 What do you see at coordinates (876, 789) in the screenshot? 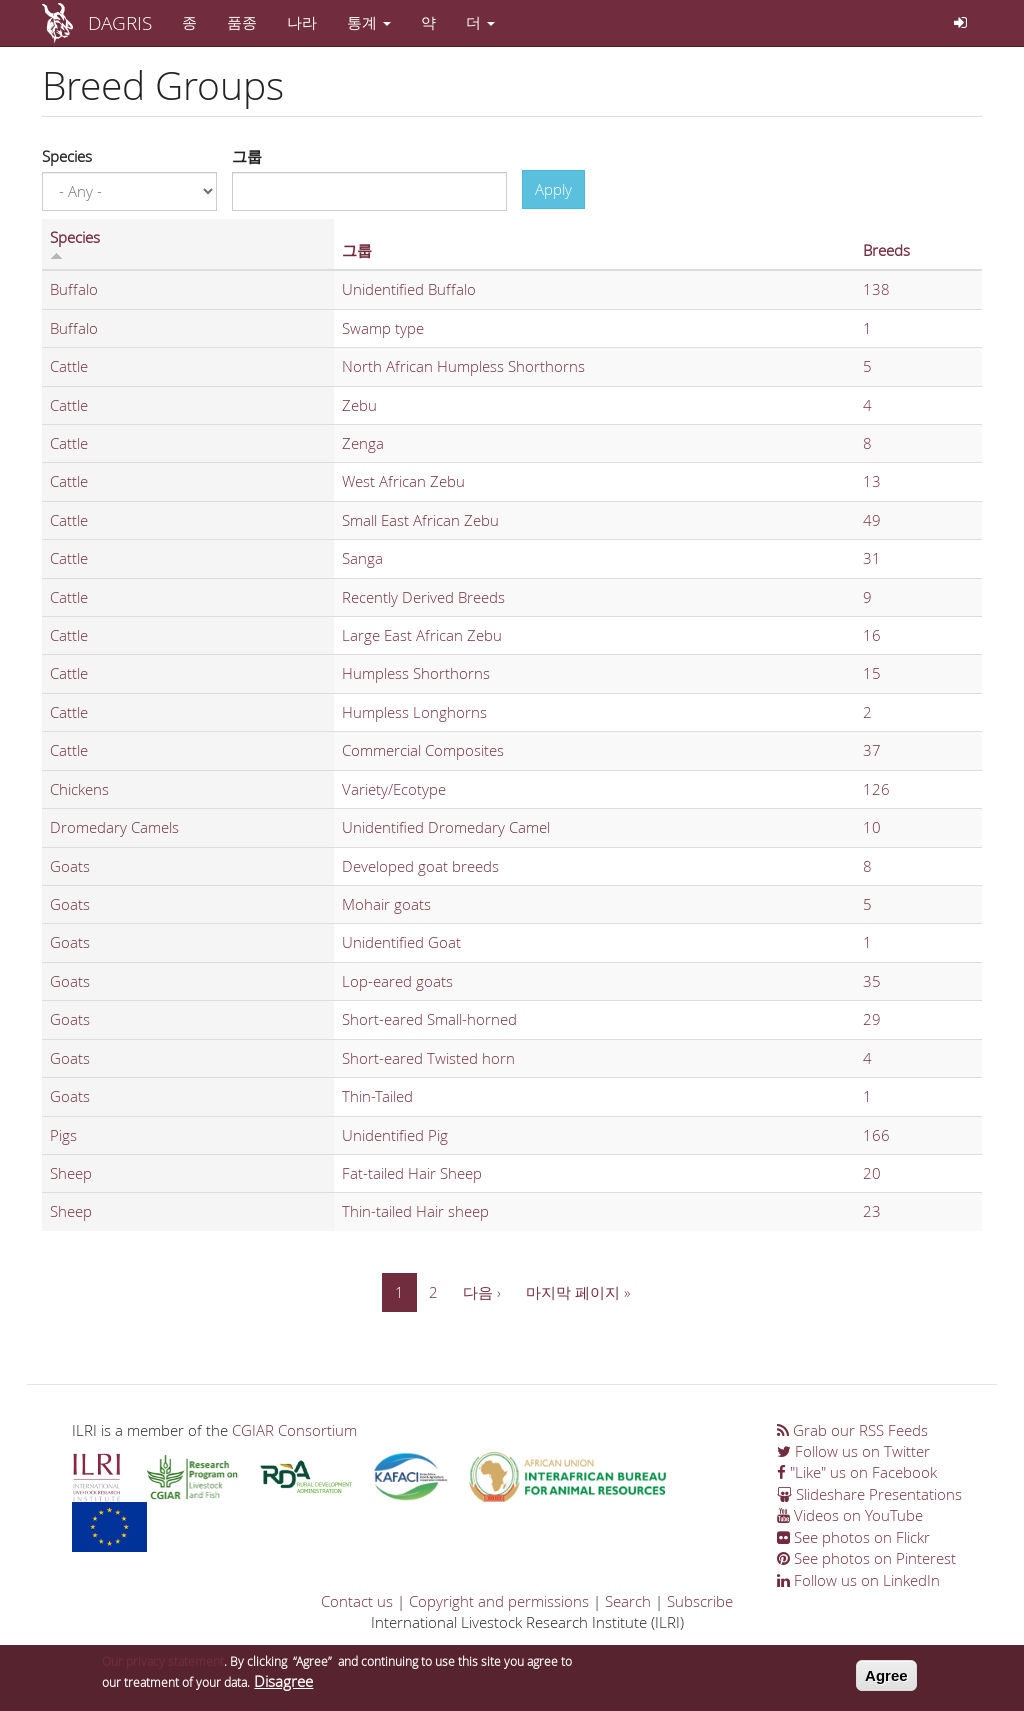
I see `126` at bounding box center [876, 789].